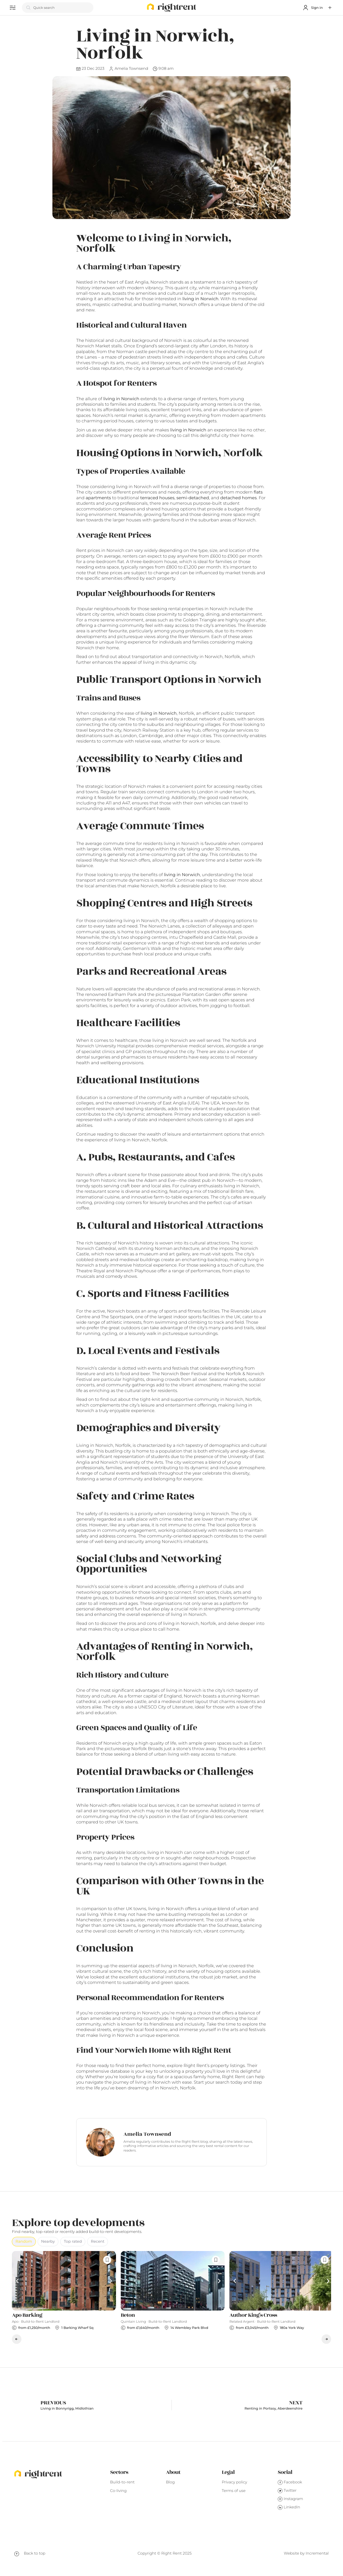 Image resolution: width=343 pixels, height=2576 pixels. I want to click on [Next], so click(326, 2339).